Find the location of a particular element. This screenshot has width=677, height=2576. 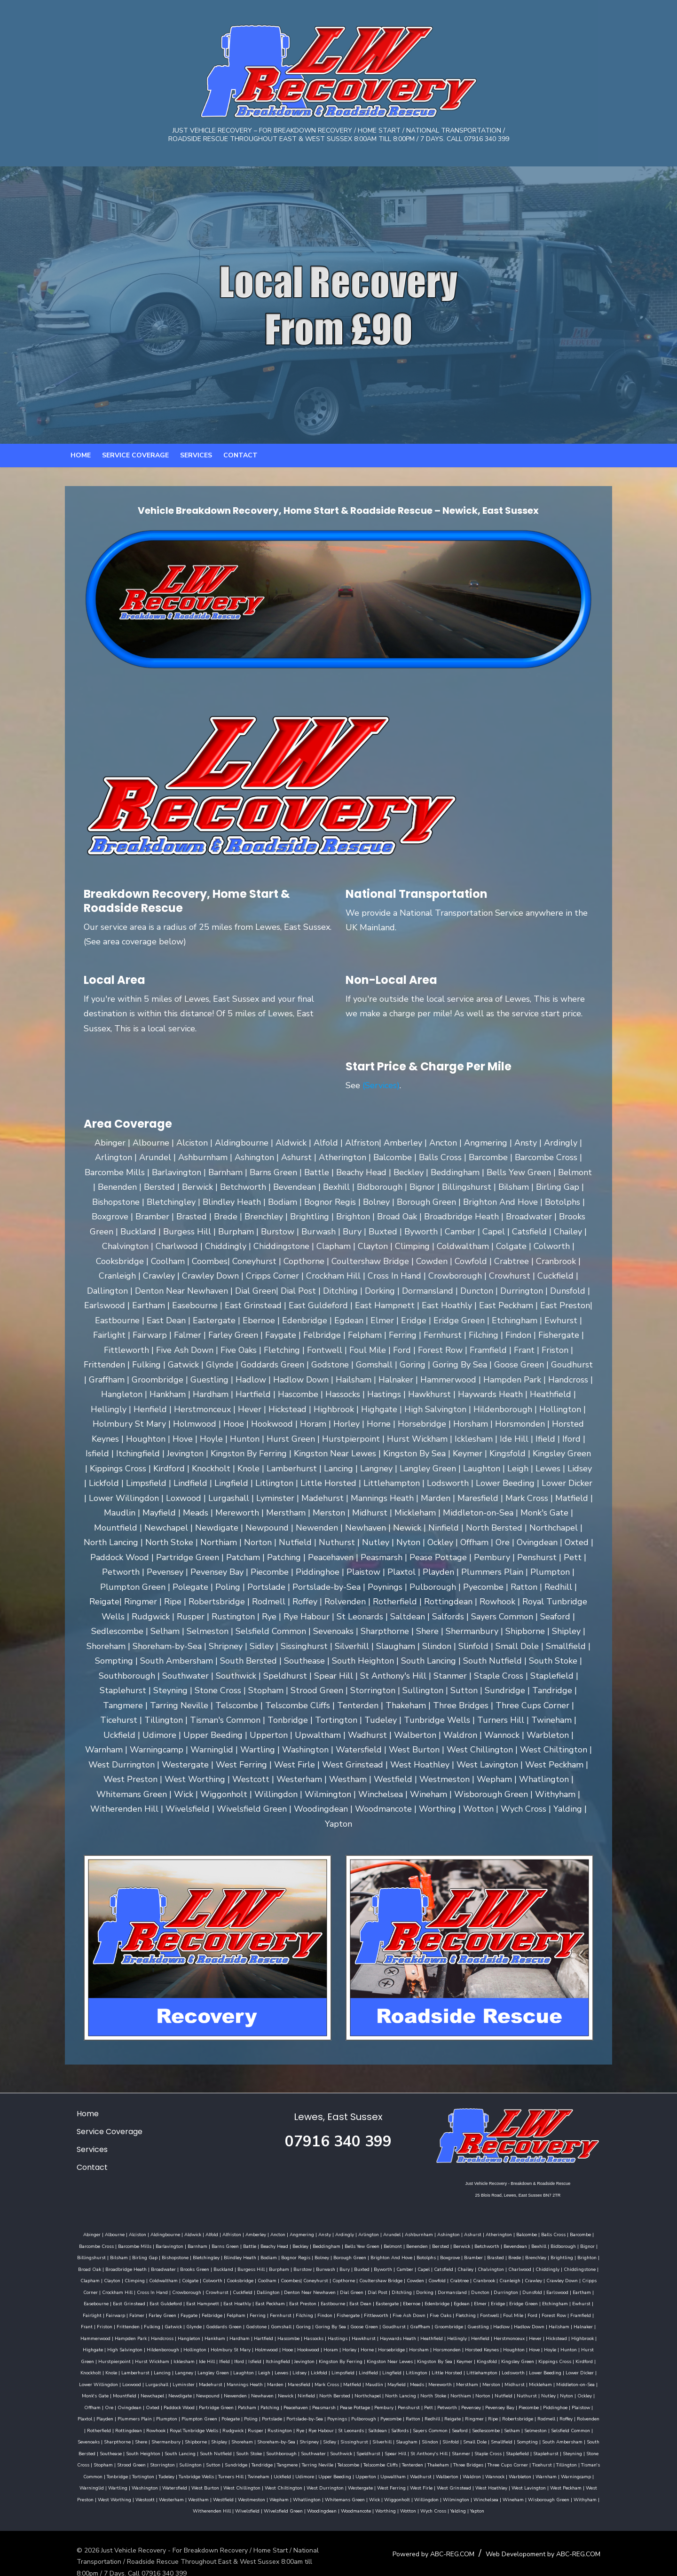

Arundel is located at coordinates (380, 2228).